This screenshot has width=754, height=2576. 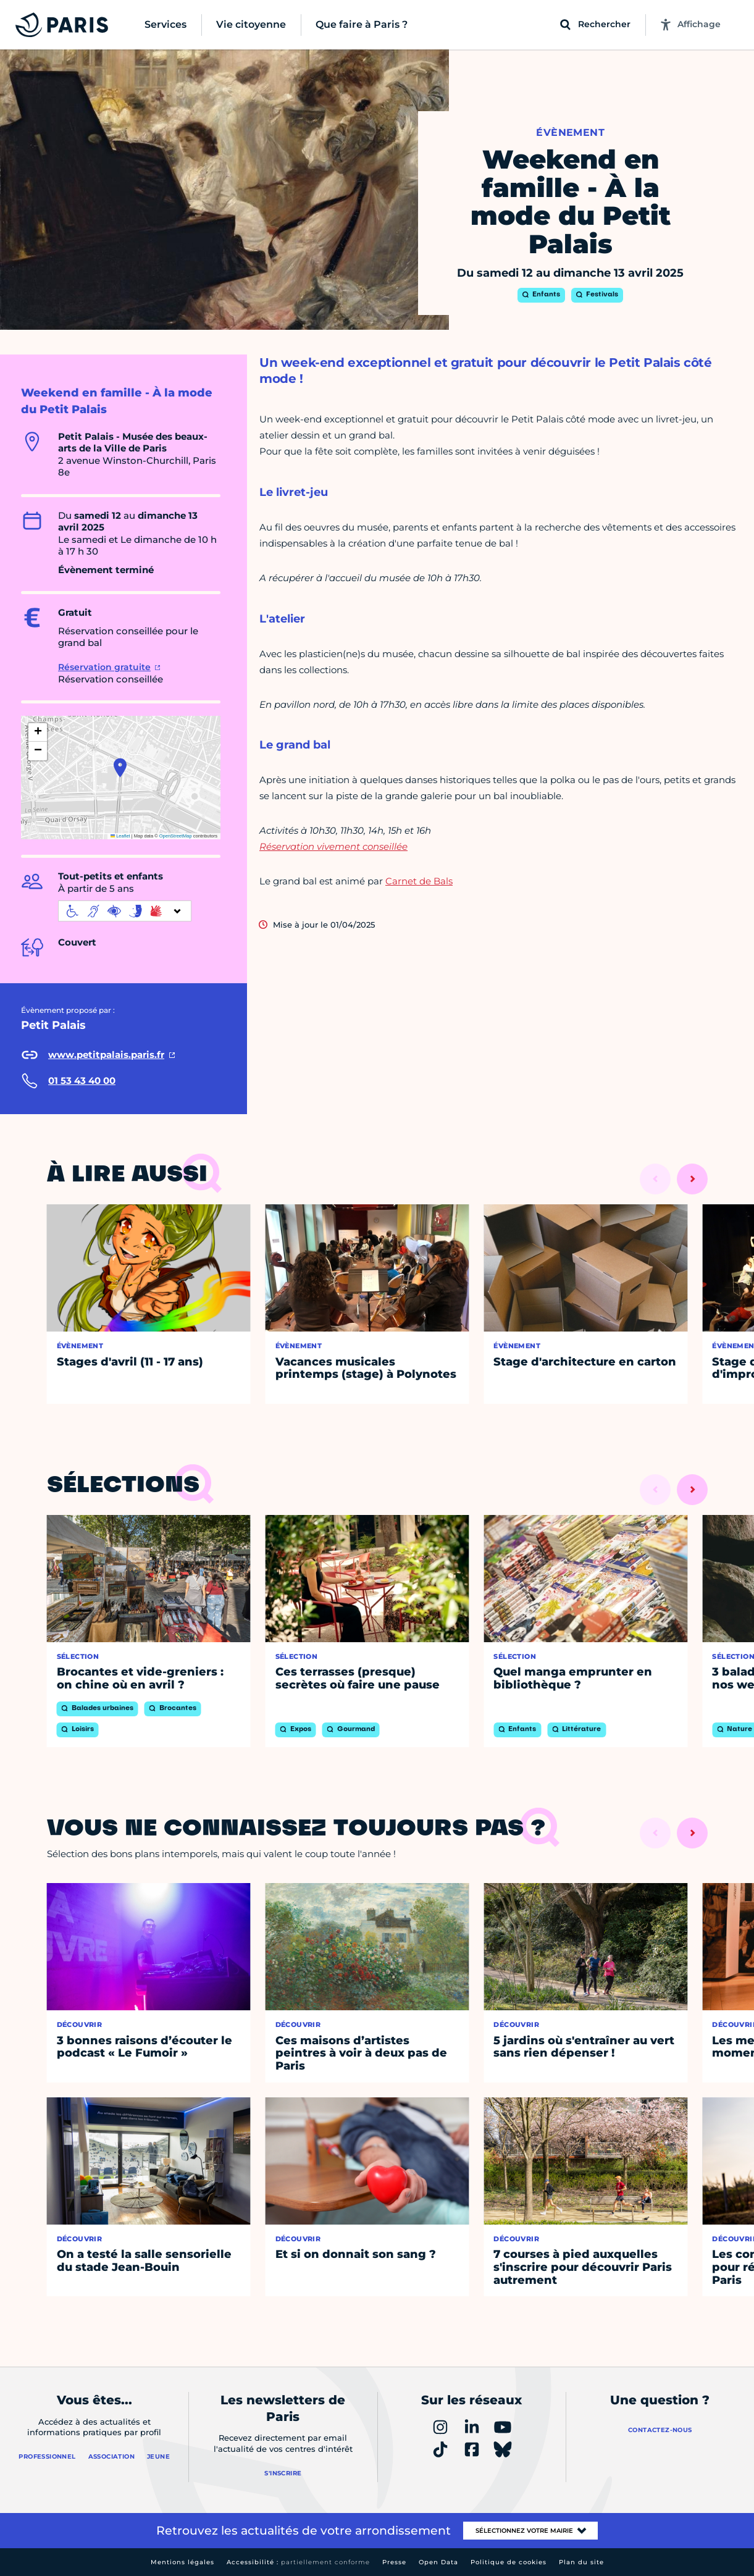 What do you see at coordinates (120, 836) in the screenshot?
I see `Leaflet` at bounding box center [120, 836].